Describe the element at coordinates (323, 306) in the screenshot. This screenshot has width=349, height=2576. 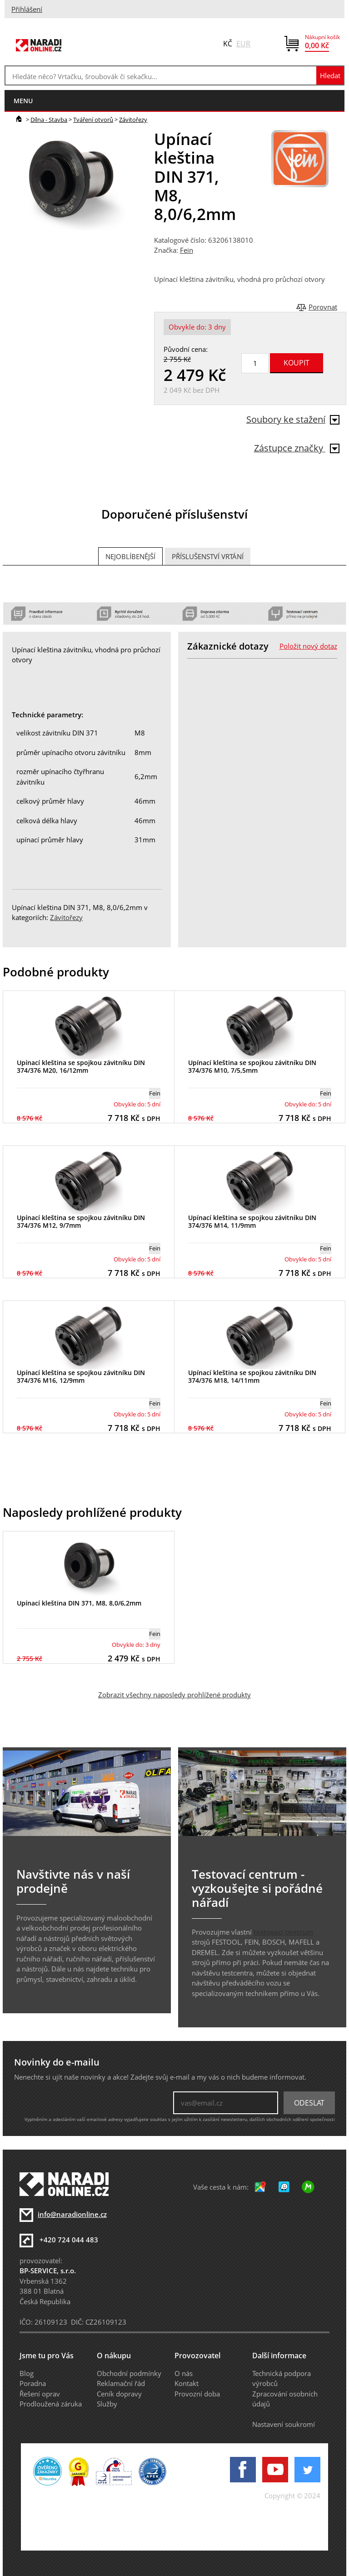
I see `Porovnat` at that location.